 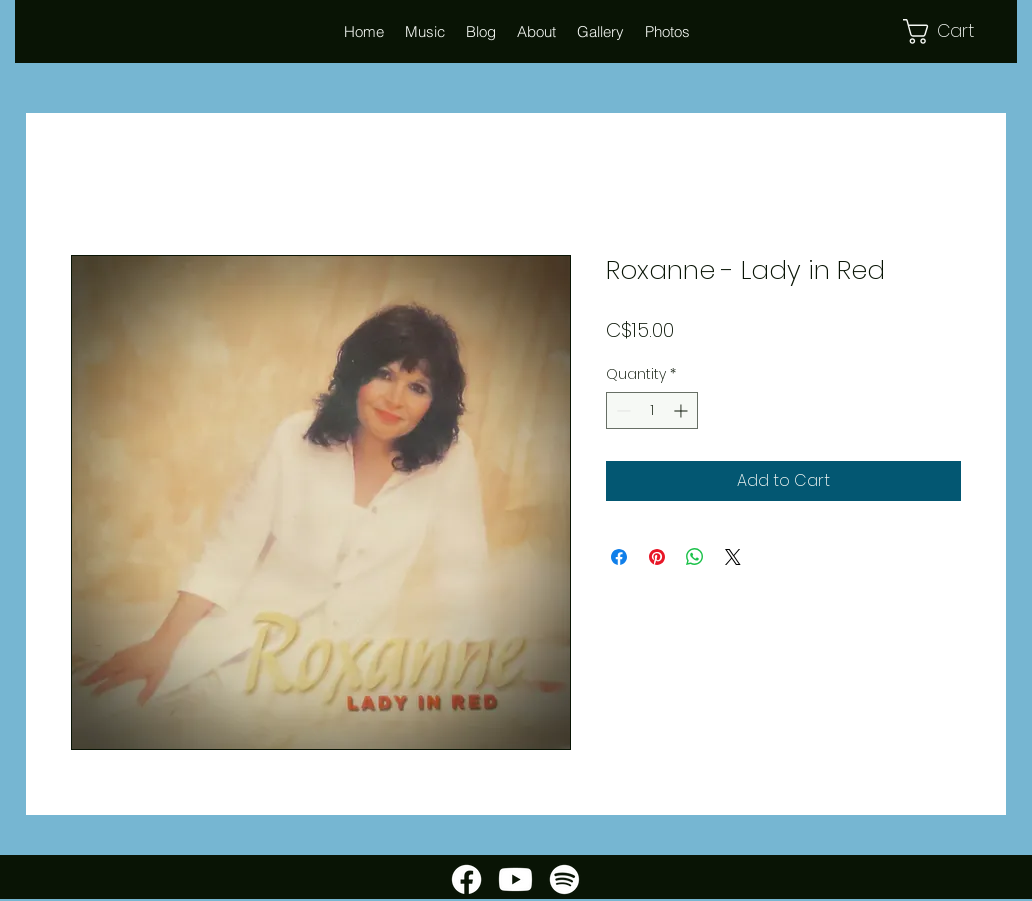 What do you see at coordinates (564, 879) in the screenshot?
I see `[Spotify]` at bounding box center [564, 879].